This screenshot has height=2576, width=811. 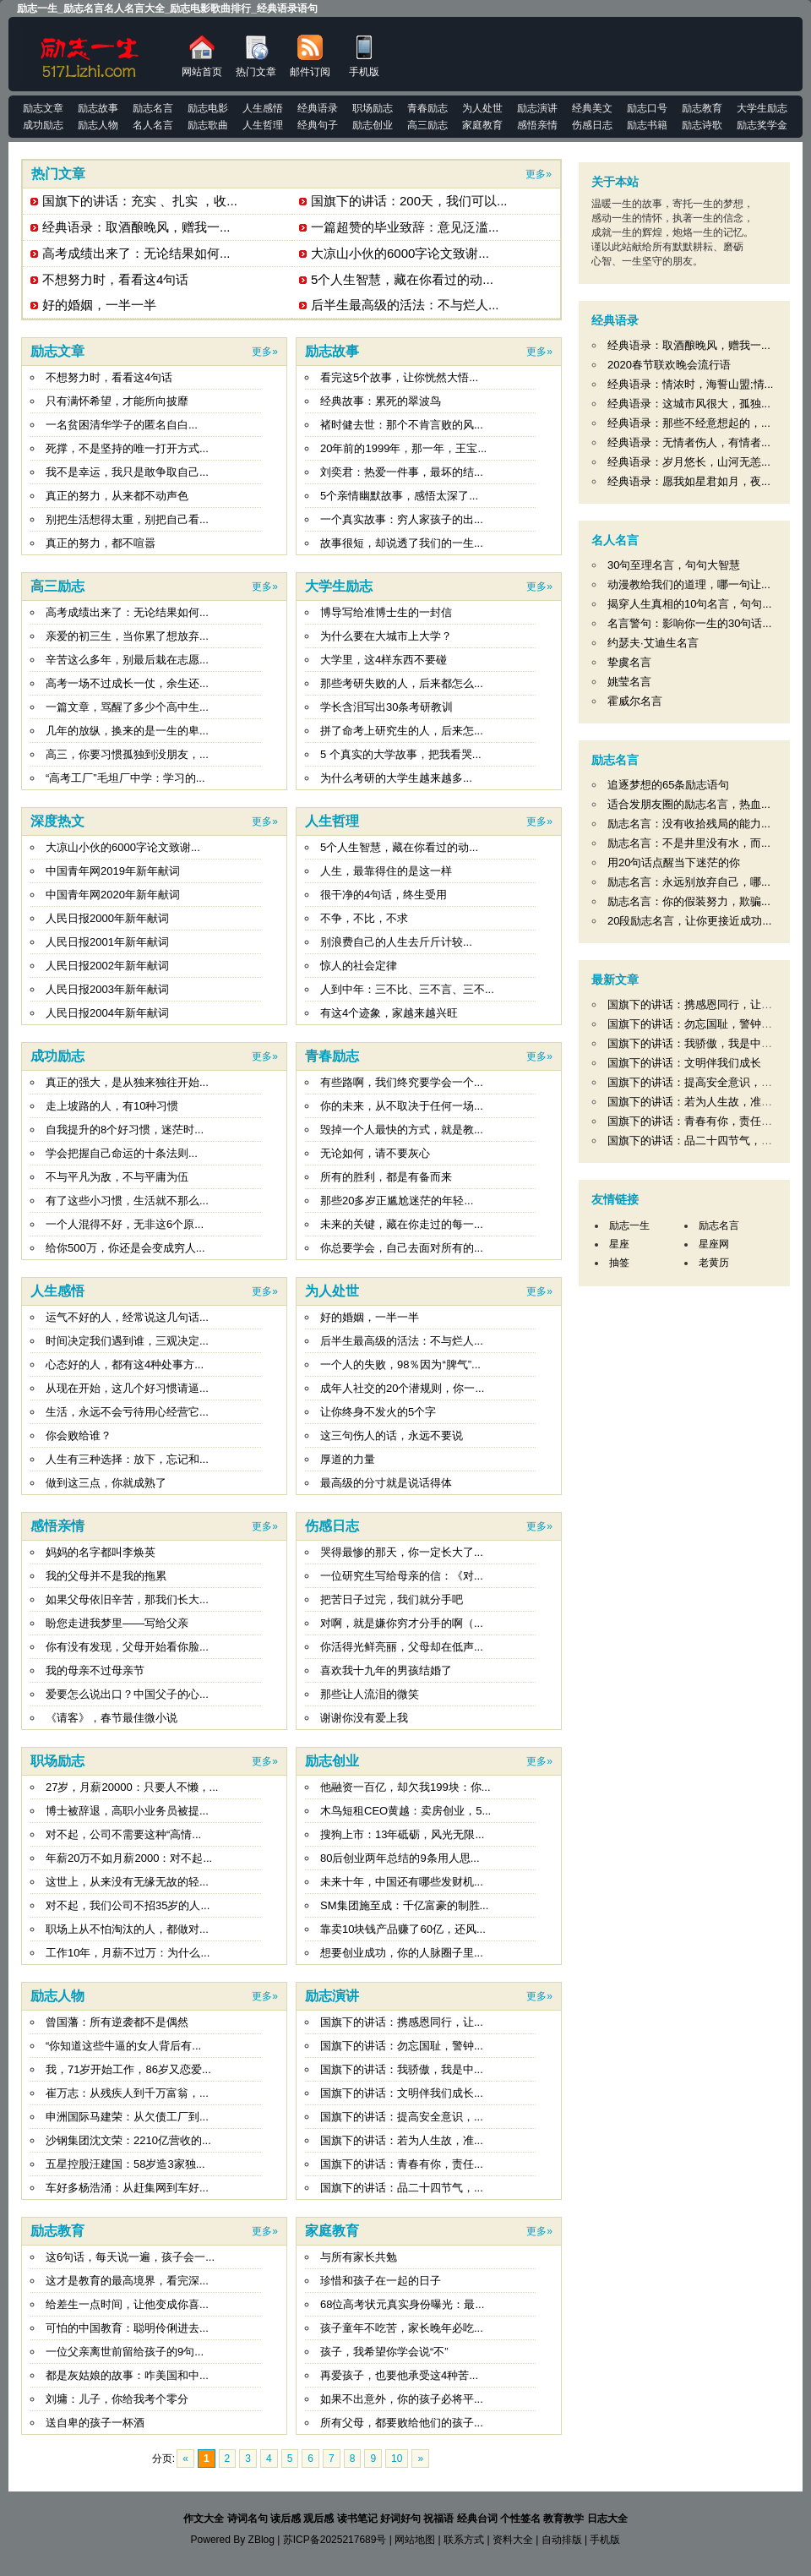 What do you see at coordinates (401, 1082) in the screenshot?
I see `有些路啊，我们终究要学会一个...` at bounding box center [401, 1082].